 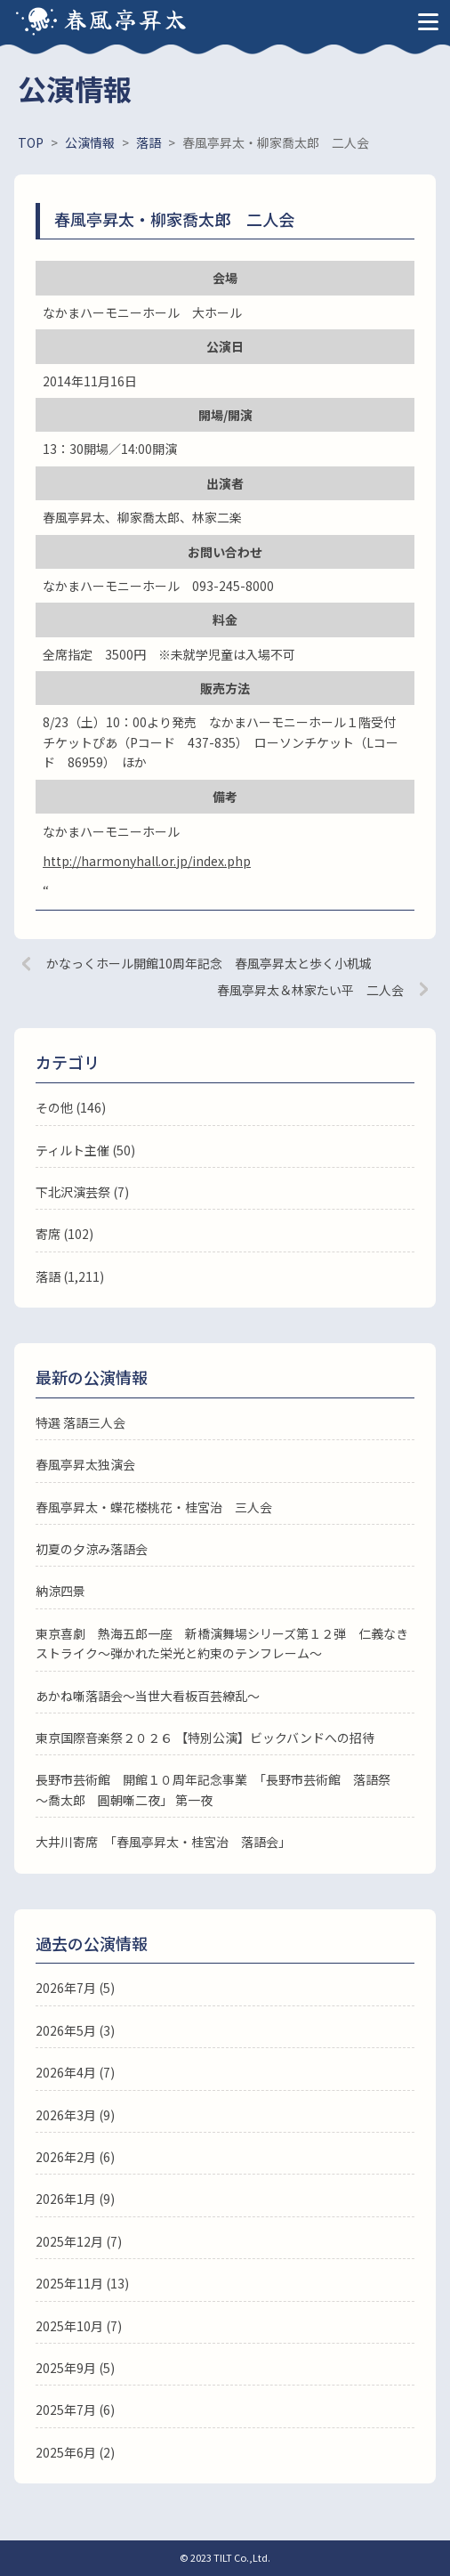 What do you see at coordinates (48, 1276) in the screenshot?
I see `落語` at bounding box center [48, 1276].